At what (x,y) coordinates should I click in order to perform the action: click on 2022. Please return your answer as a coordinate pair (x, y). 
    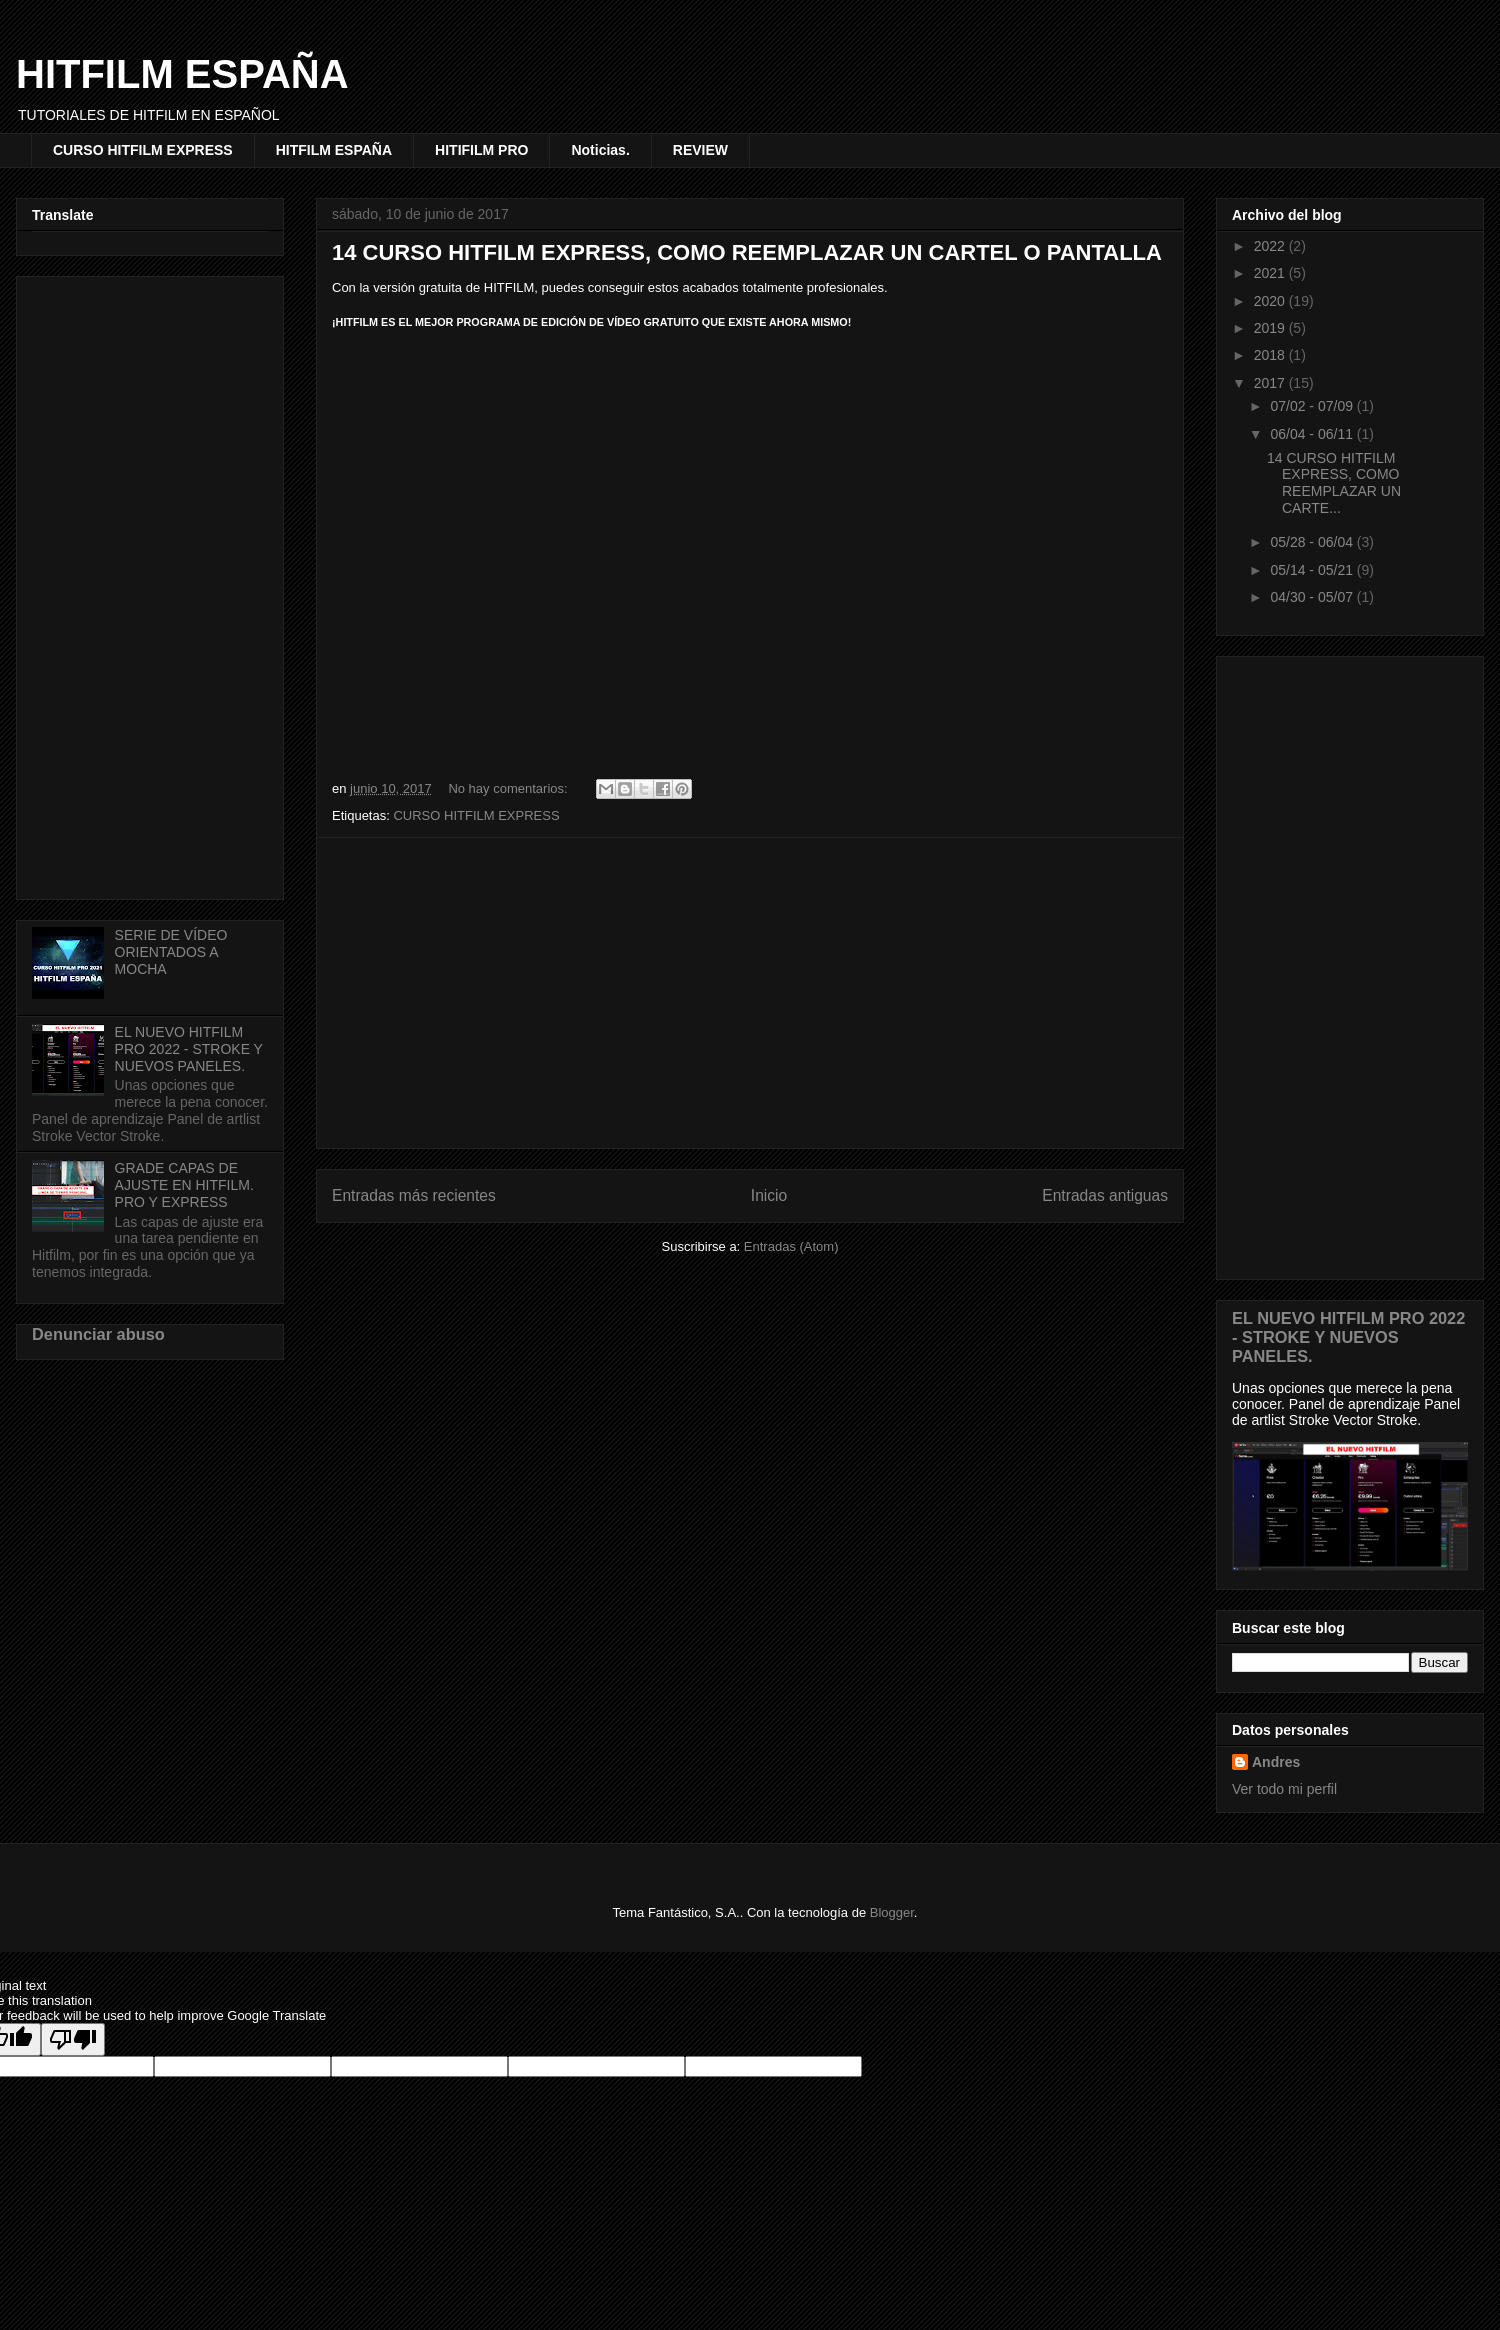
    Looking at the image, I should click on (1271, 246).